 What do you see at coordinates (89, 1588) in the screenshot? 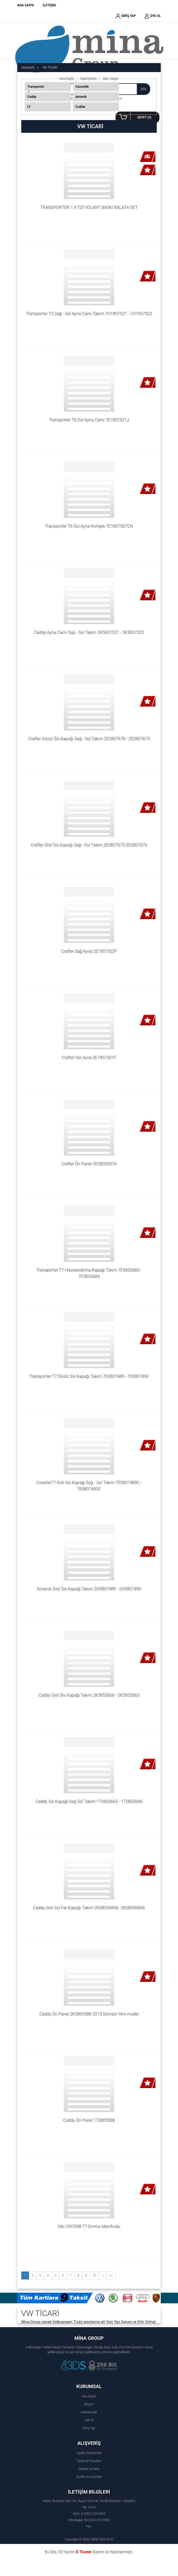
I see `Amarok Sisli Sis Kapağı Takım 2H0807489 - 2H0807490` at bounding box center [89, 1588].